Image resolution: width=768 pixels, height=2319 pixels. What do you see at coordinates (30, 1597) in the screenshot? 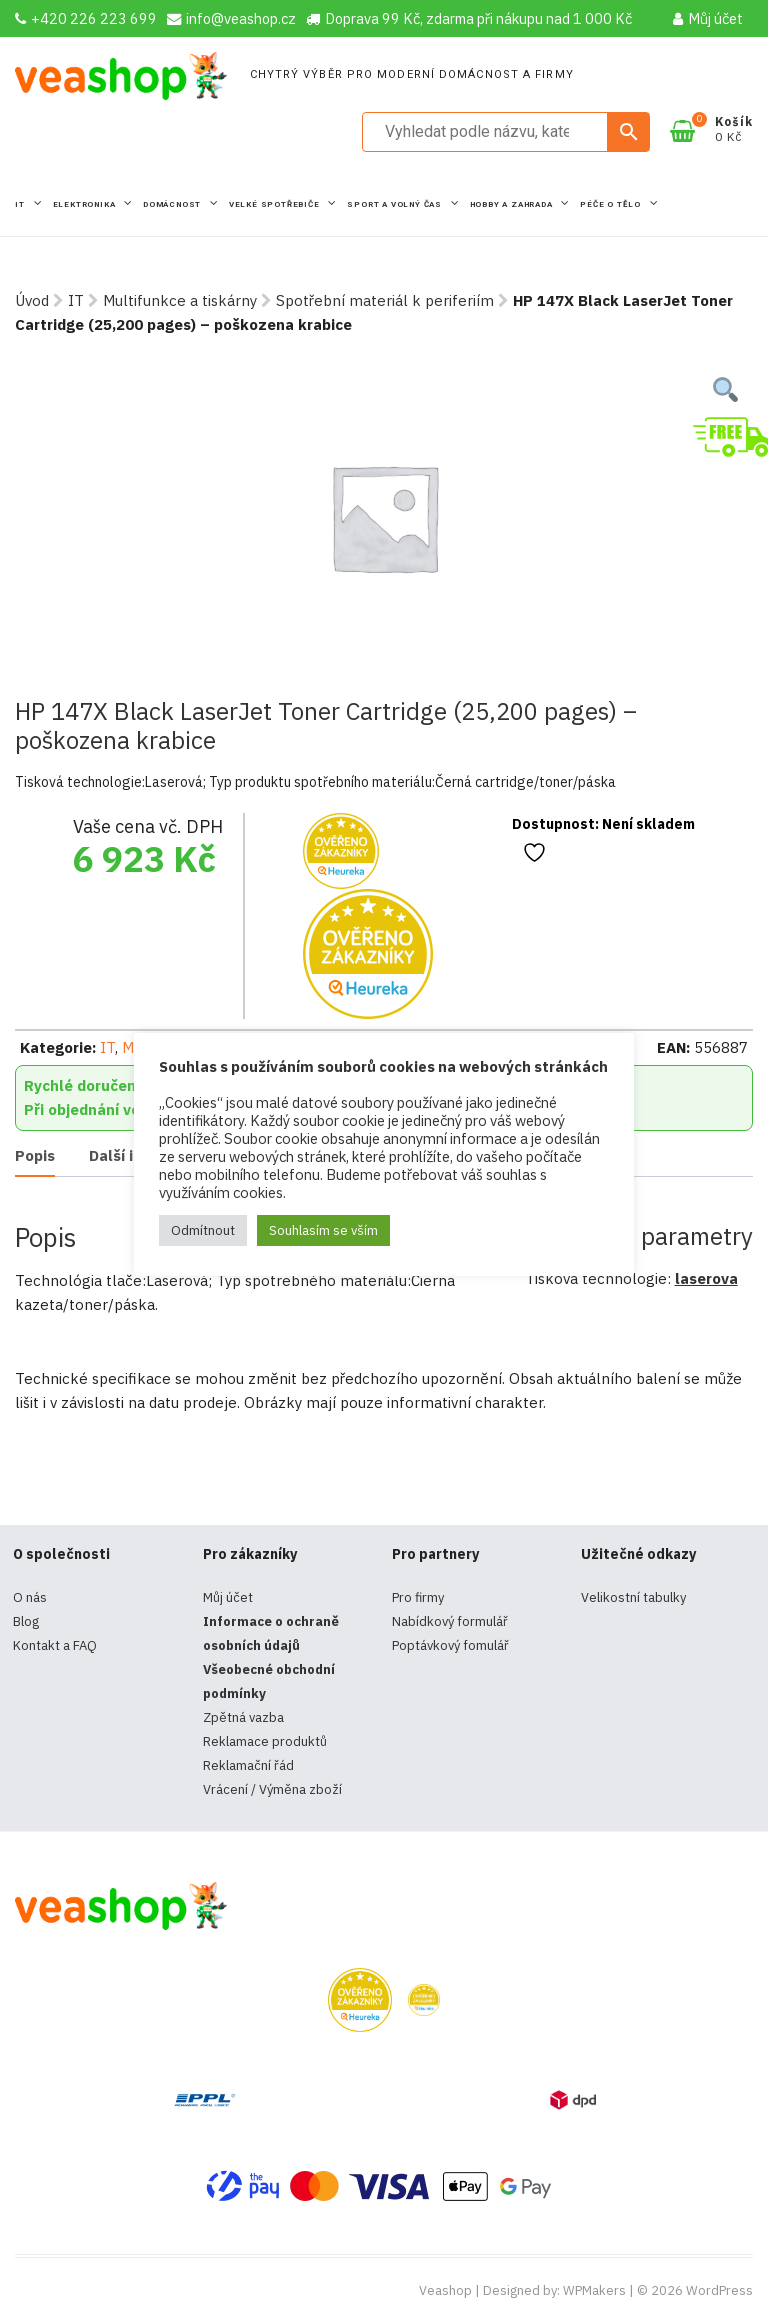
I see `O nás` at bounding box center [30, 1597].